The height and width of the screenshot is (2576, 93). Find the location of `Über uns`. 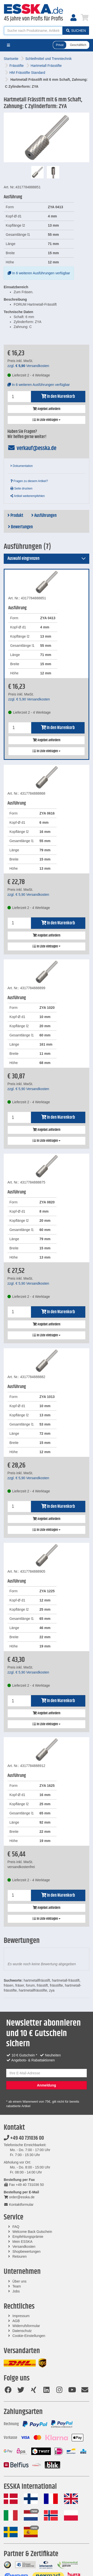

Über uns is located at coordinates (19, 2281).